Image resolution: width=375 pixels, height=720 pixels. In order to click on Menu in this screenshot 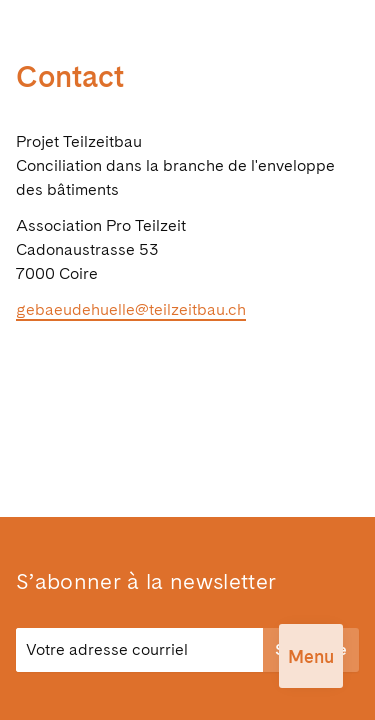, I will do `click(311, 656)`.